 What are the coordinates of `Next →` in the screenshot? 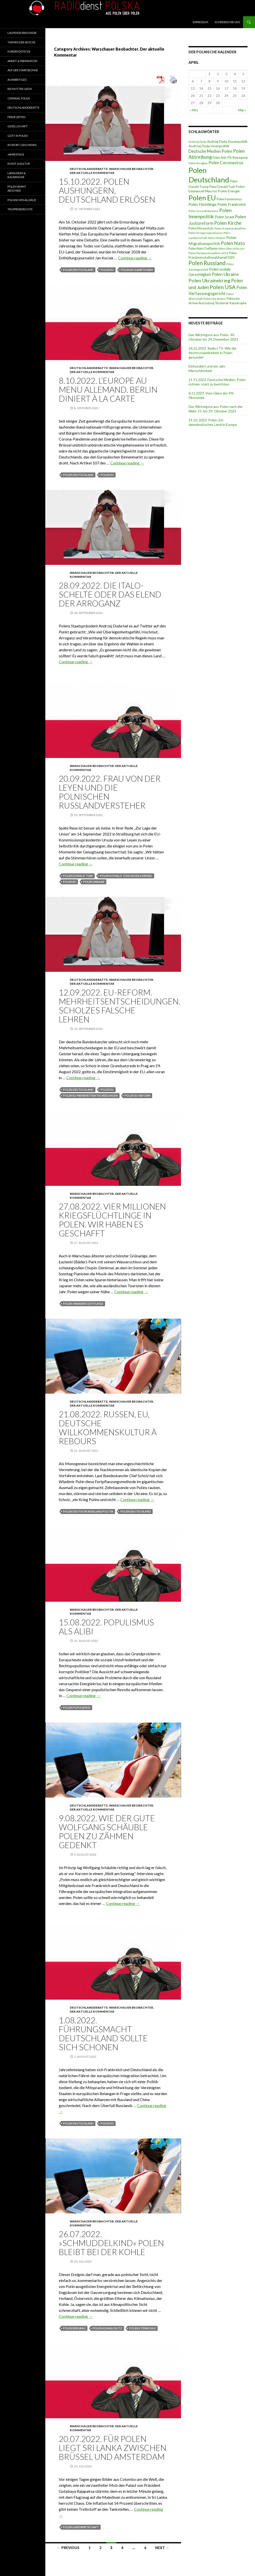 It's located at (162, 2548).